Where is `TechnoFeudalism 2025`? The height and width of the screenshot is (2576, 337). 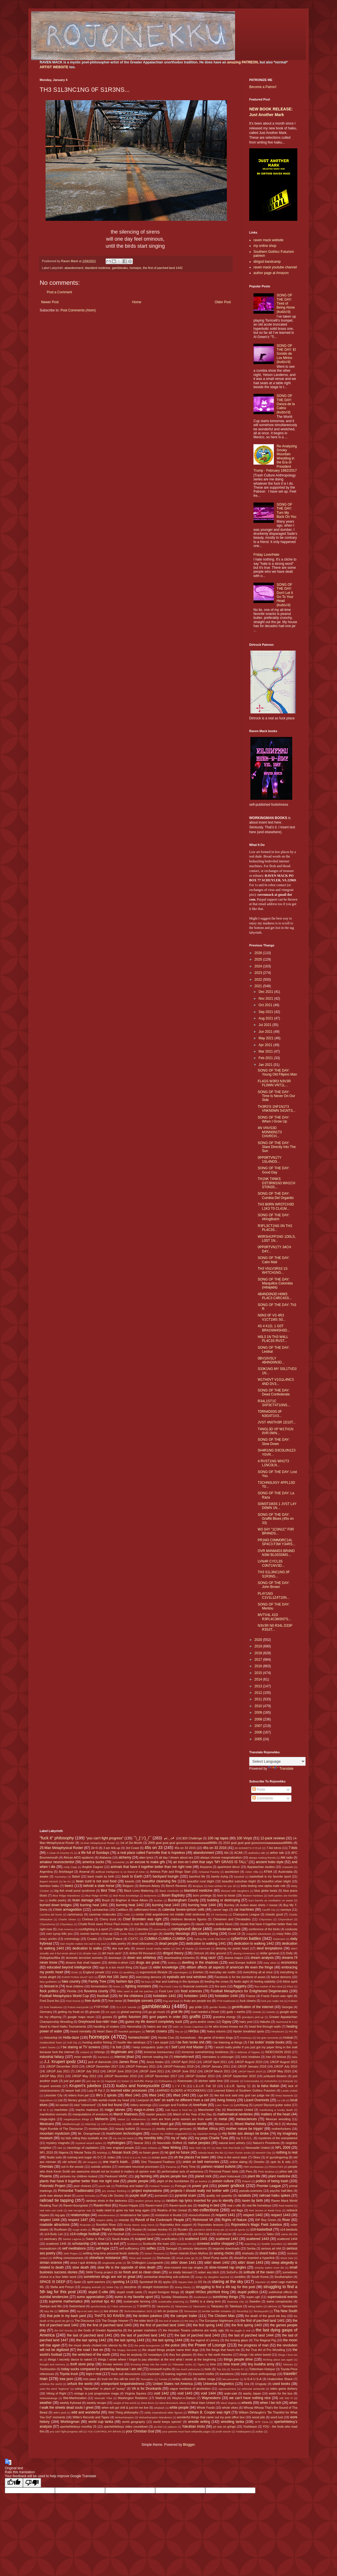 TechnoFeudalism 2025 is located at coordinates (138, 2311).